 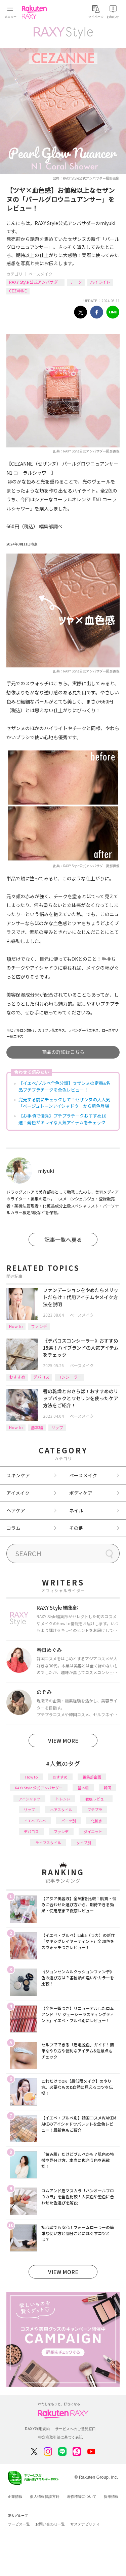 What do you see at coordinates (16, 1326) in the screenshot?
I see `How to` at bounding box center [16, 1326].